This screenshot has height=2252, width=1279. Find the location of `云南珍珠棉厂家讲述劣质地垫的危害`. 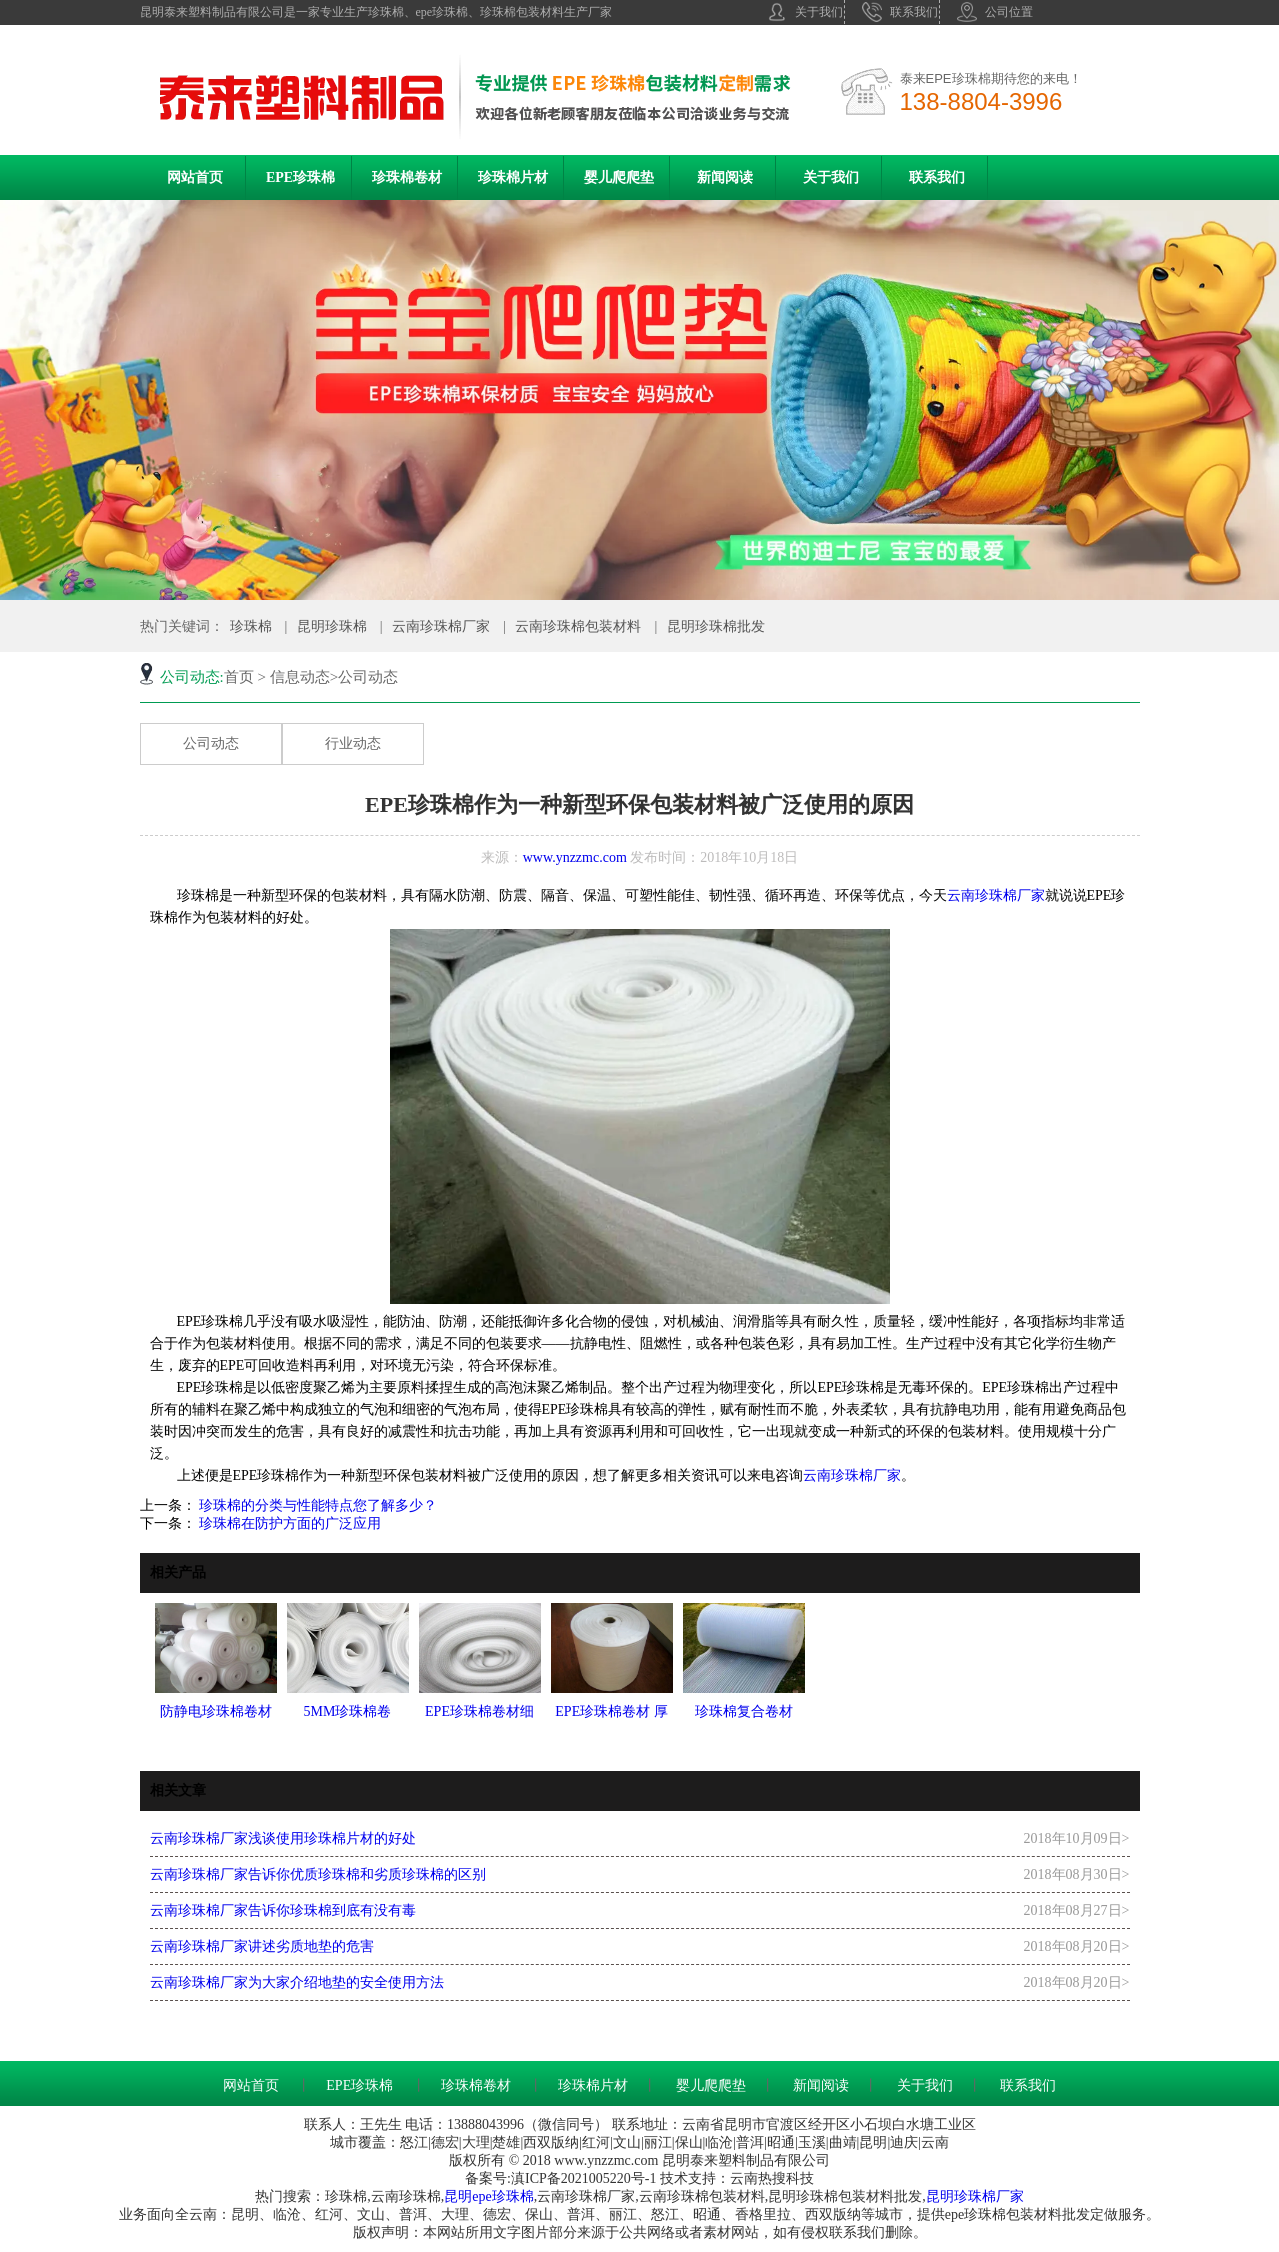

云南珍珠棉厂家讲述劣质地垫的危害 is located at coordinates (262, 1946).